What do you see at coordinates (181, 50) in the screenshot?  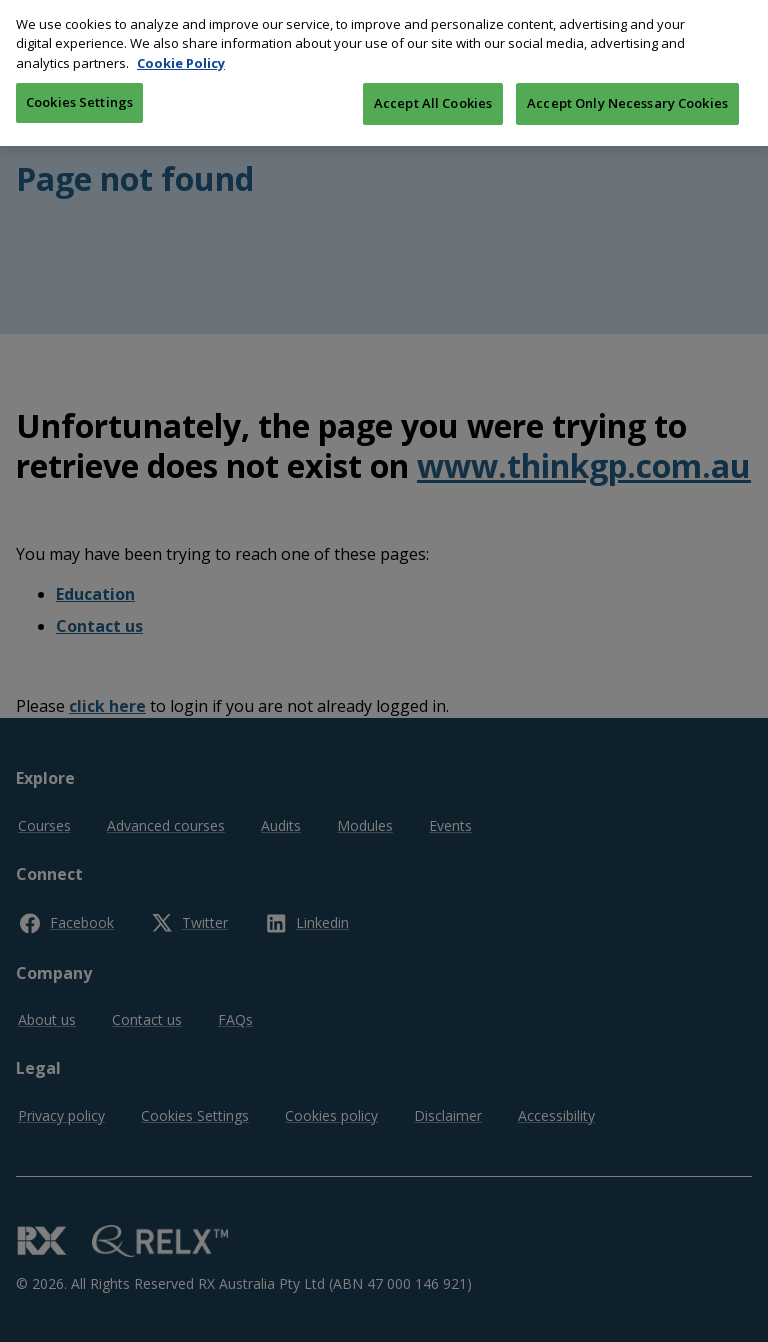 I see `Cookie Policy [More information about your privacy, opens in a new tab]` at bounding box center [181, 50].